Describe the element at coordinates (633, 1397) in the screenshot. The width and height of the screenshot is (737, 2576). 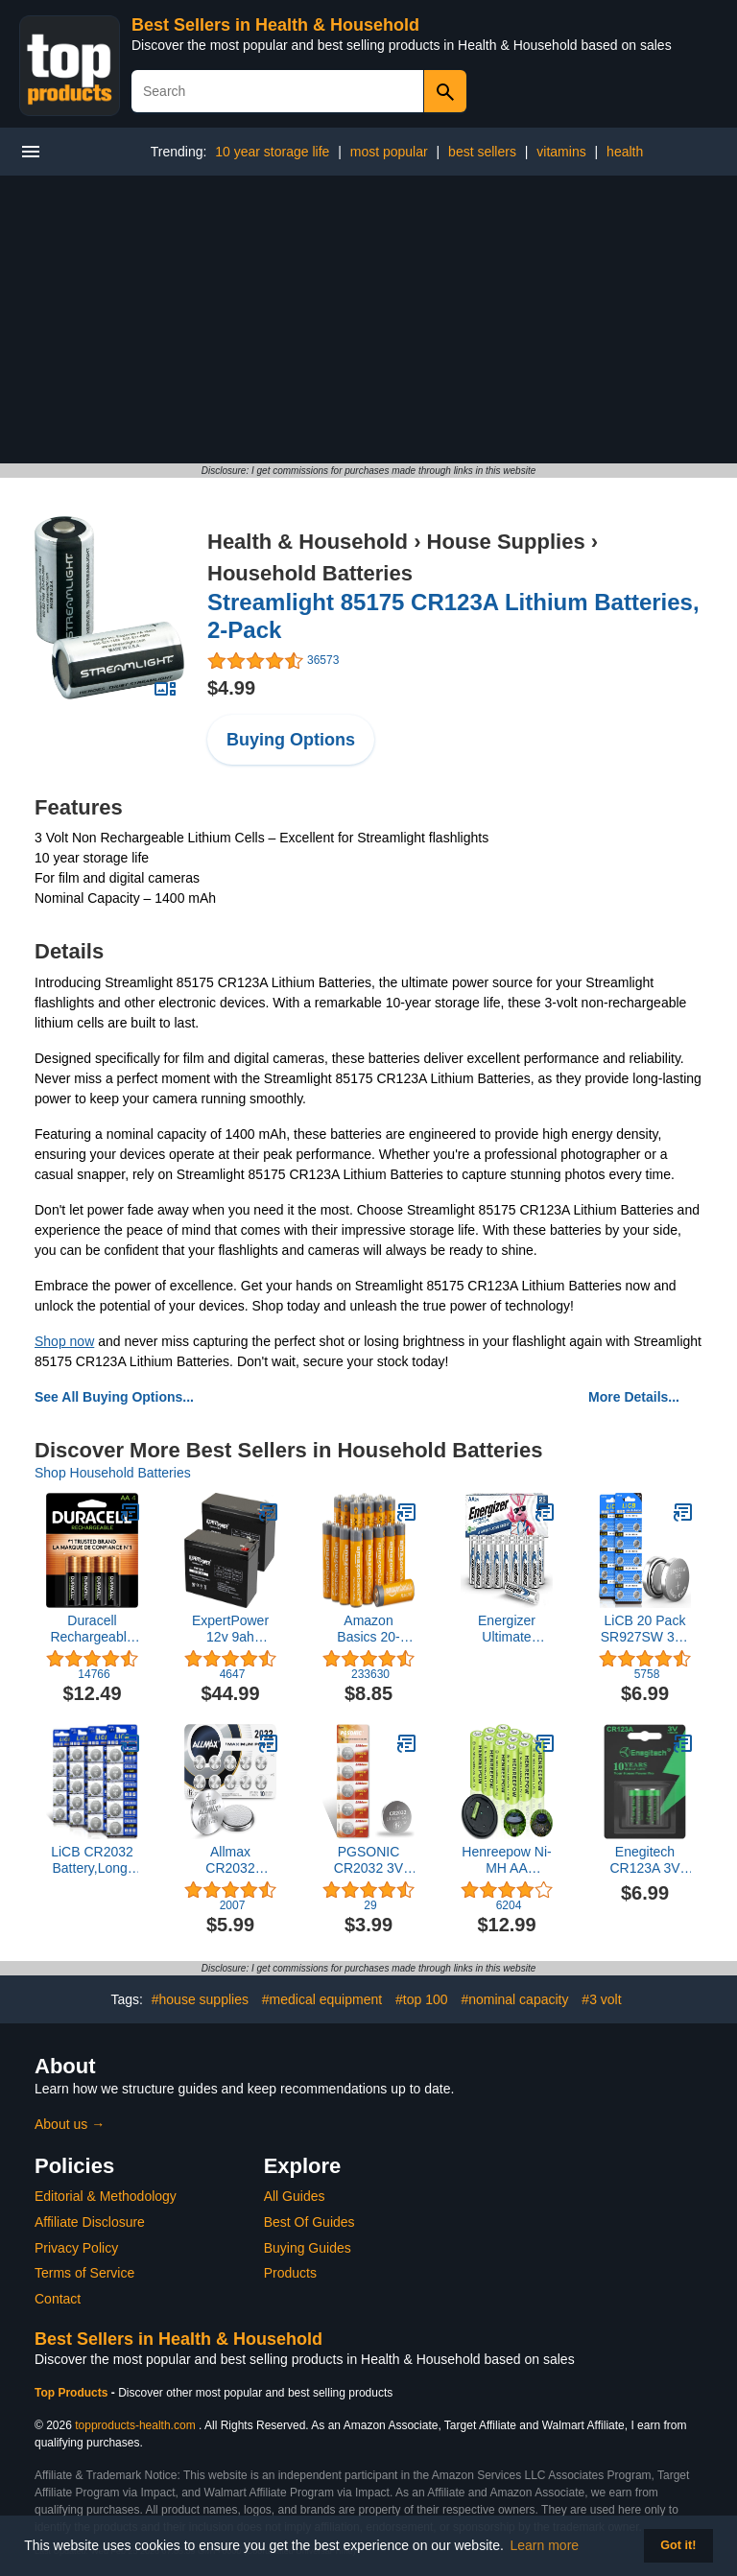
I see `More Details...` at that location.